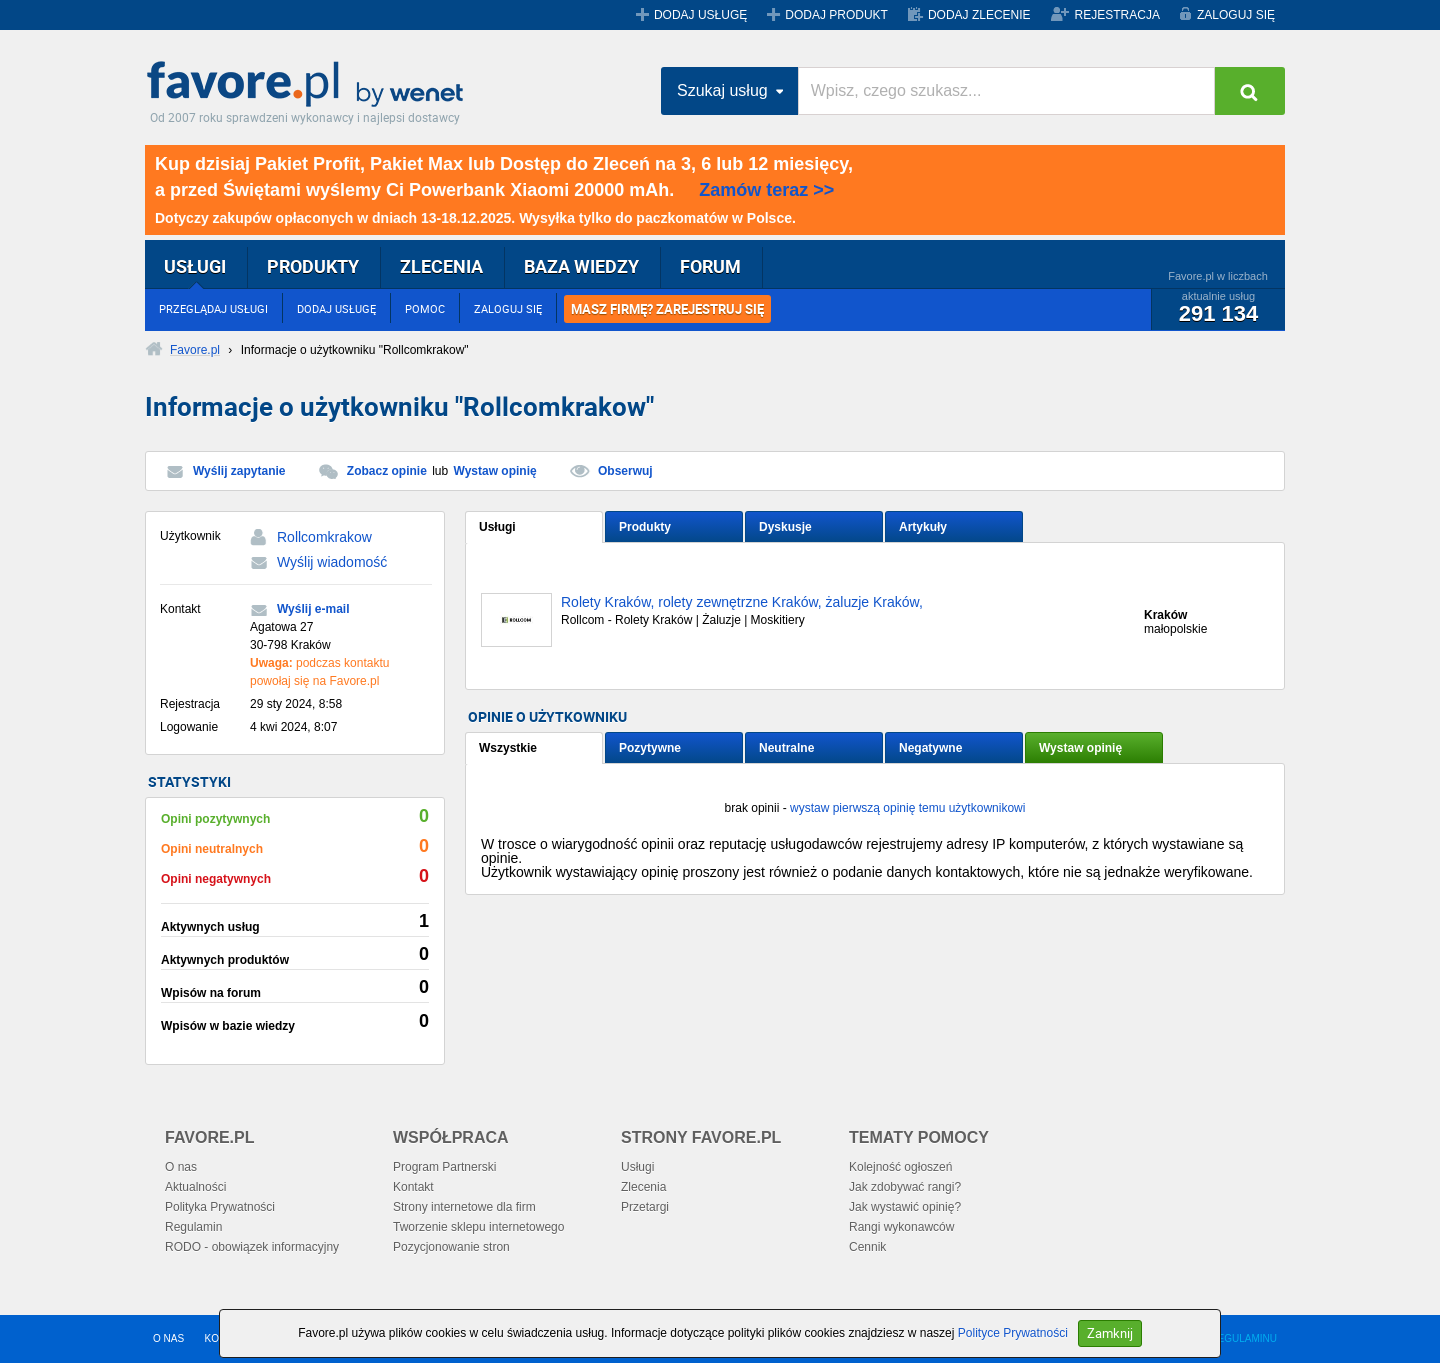 The width and height of the screenshot is (1440, 1363). Describe the element at coordinates (650, 748) in the screenshot. I see `Pozytywne` at that location.